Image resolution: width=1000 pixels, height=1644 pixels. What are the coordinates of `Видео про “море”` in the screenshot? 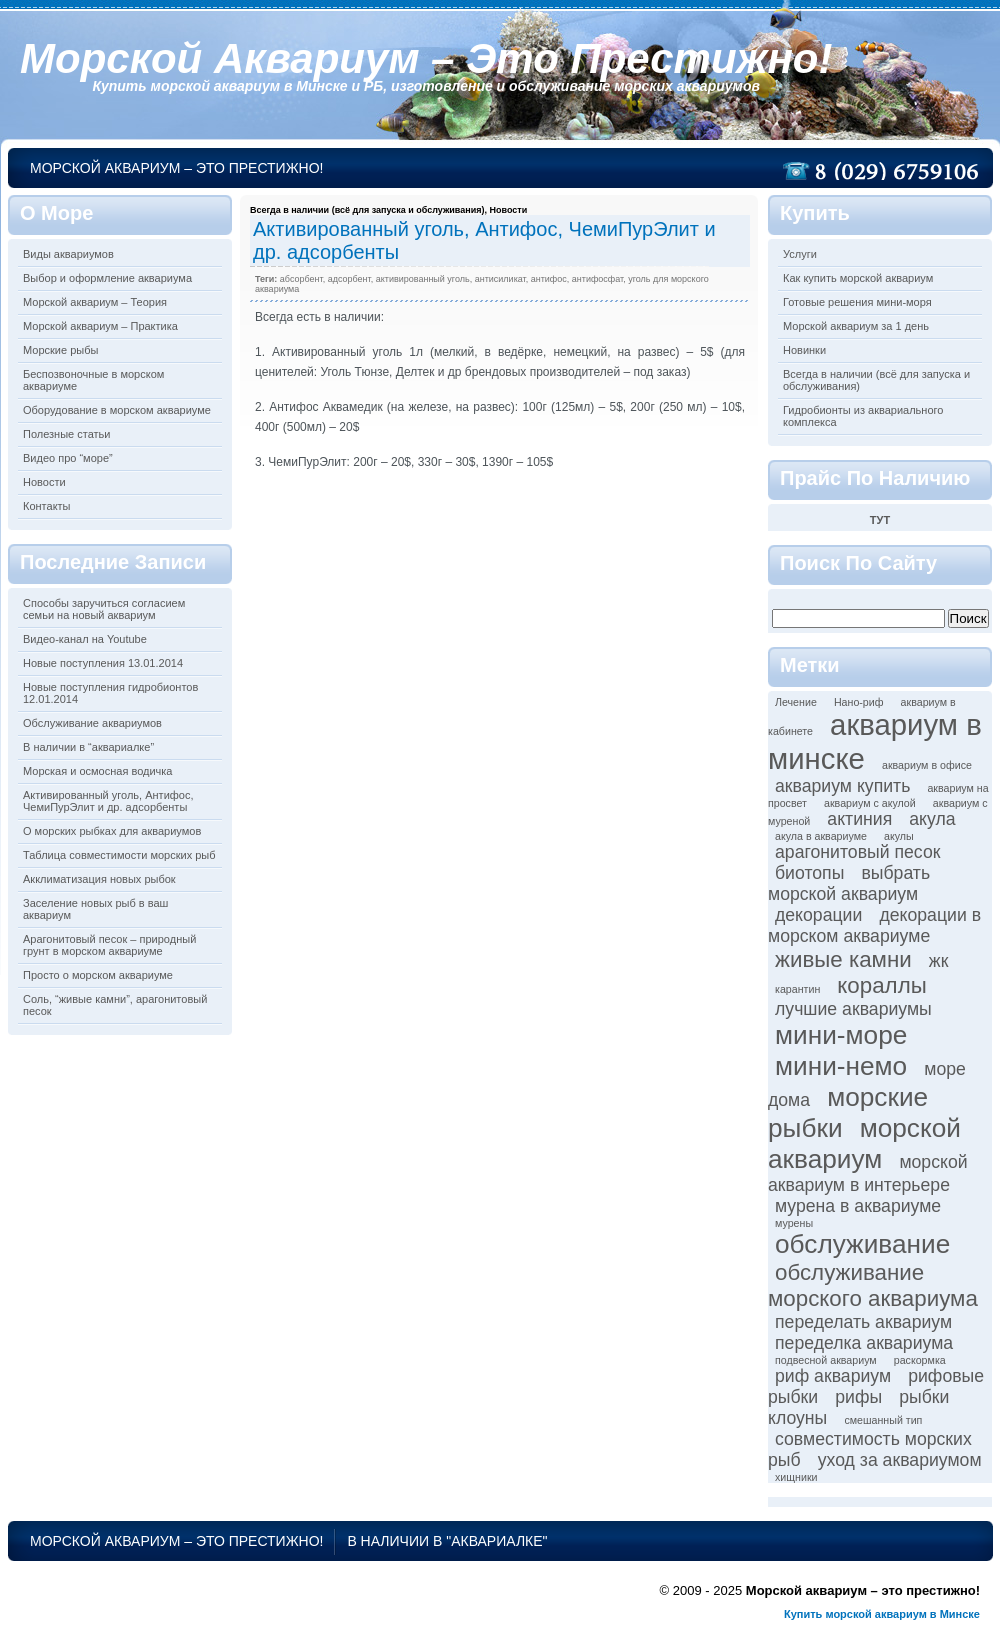 It's located at (68, 458).